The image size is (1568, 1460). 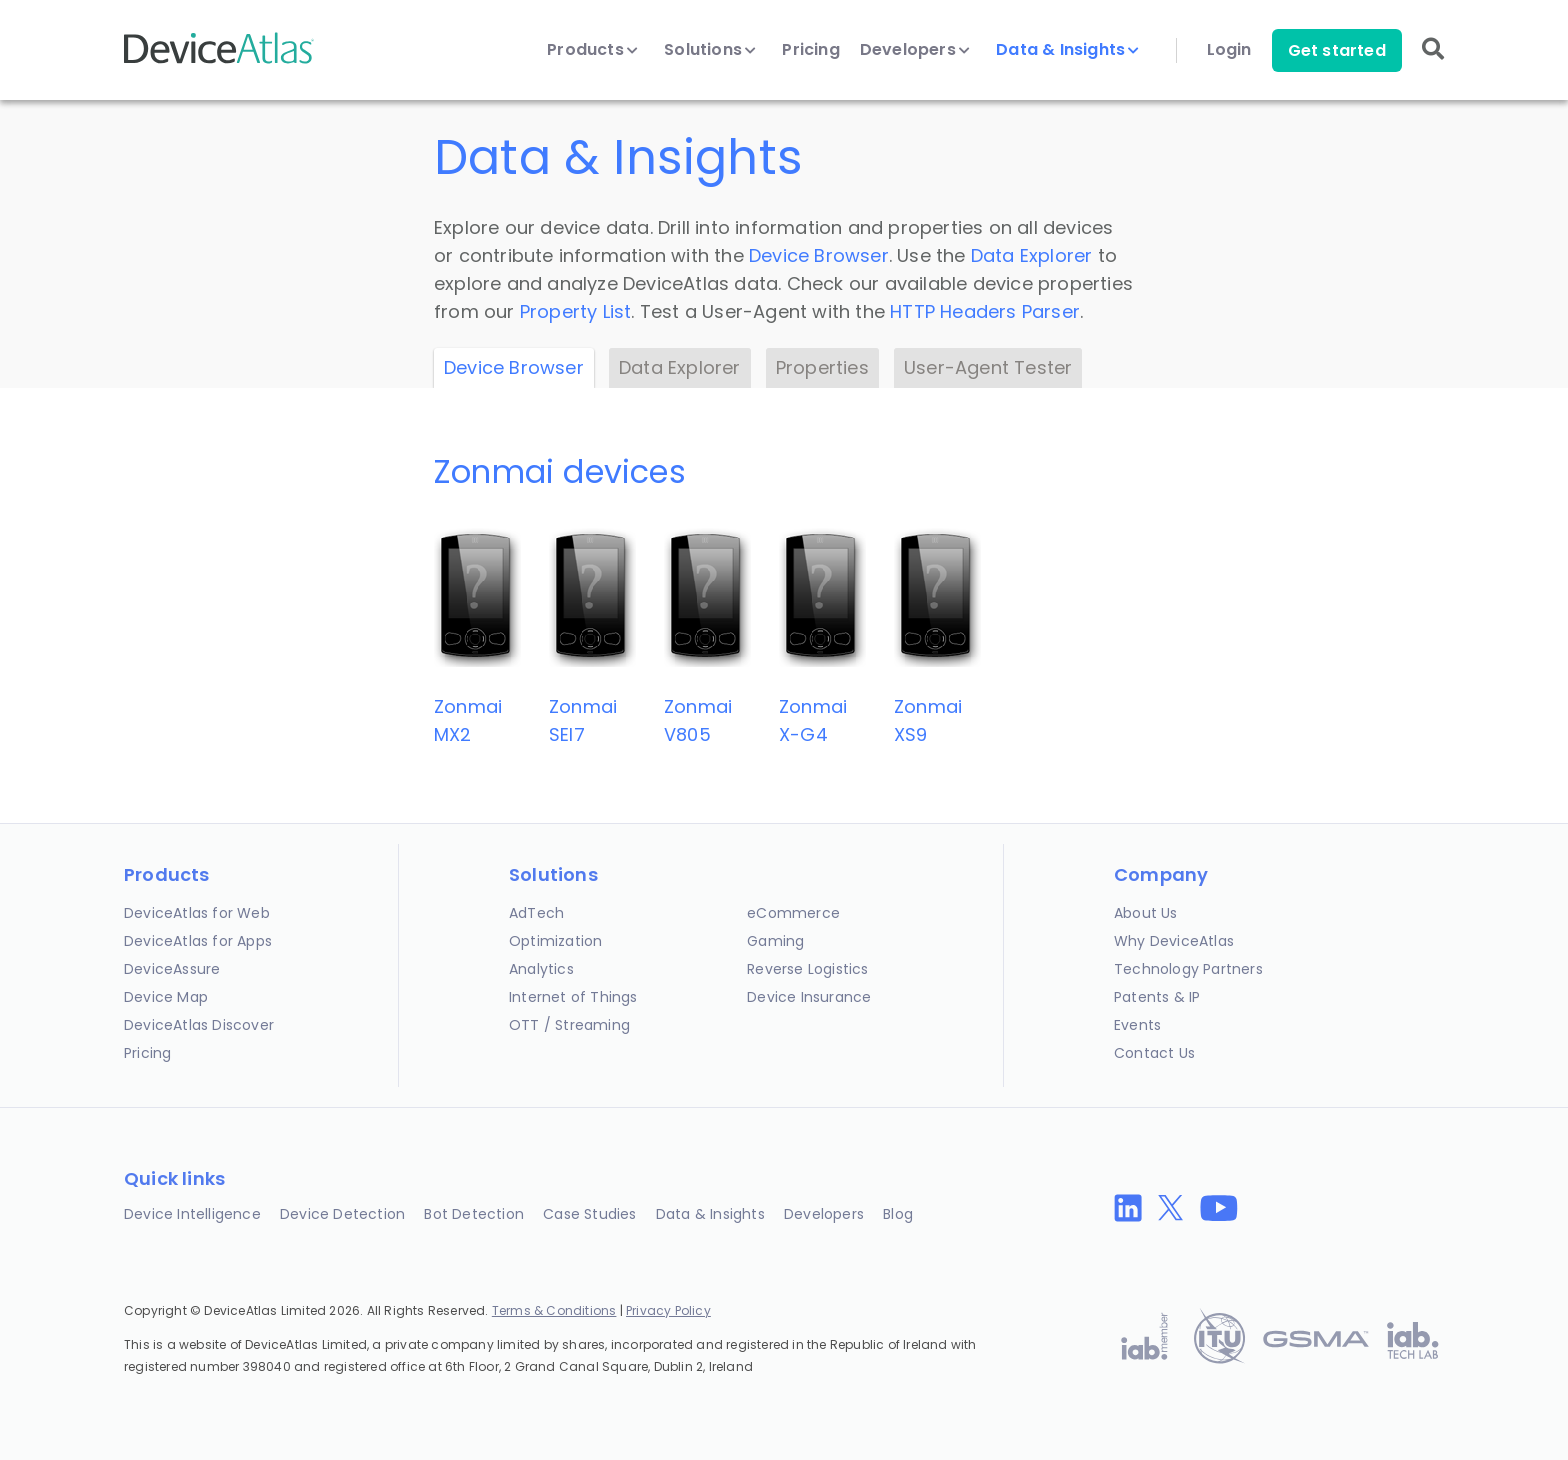 I want to click on HTTP Headers Parser, so click(x=985, y=311).